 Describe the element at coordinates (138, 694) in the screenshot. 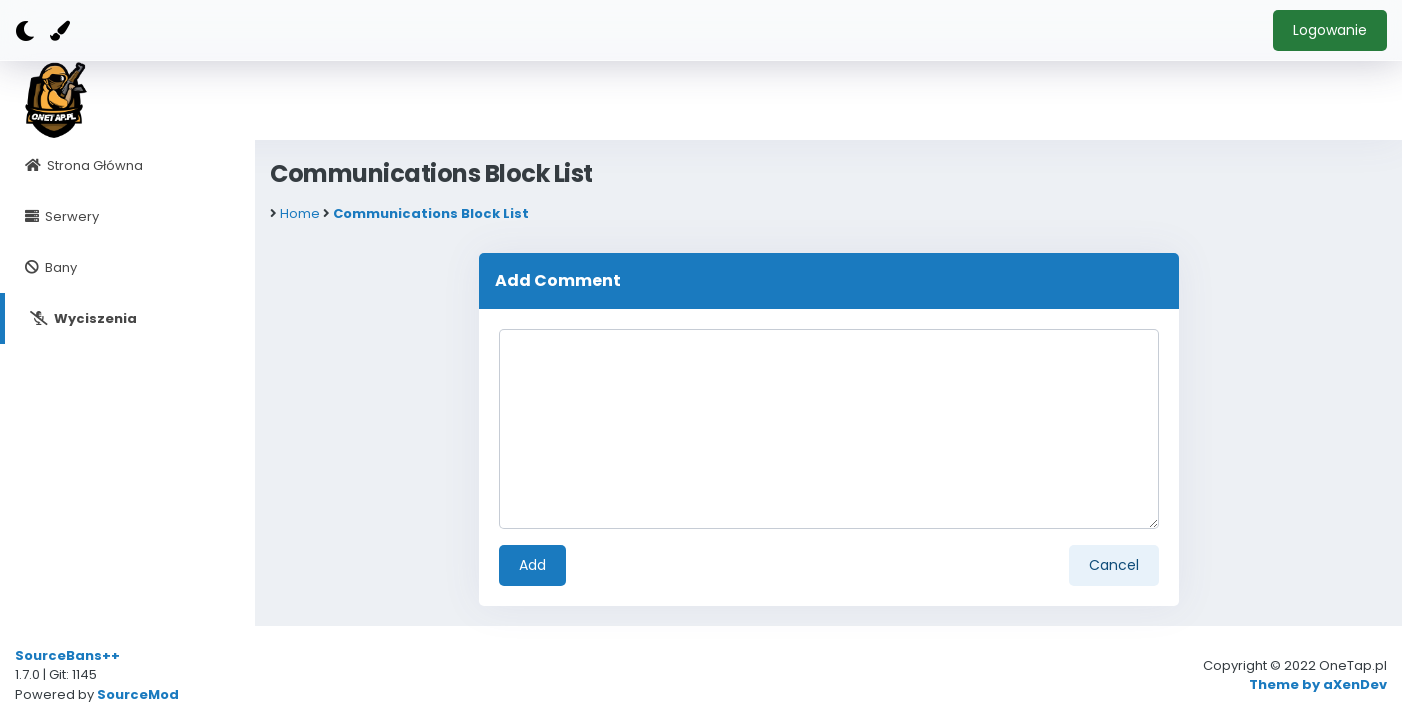

I see `SourceMod` at that location.